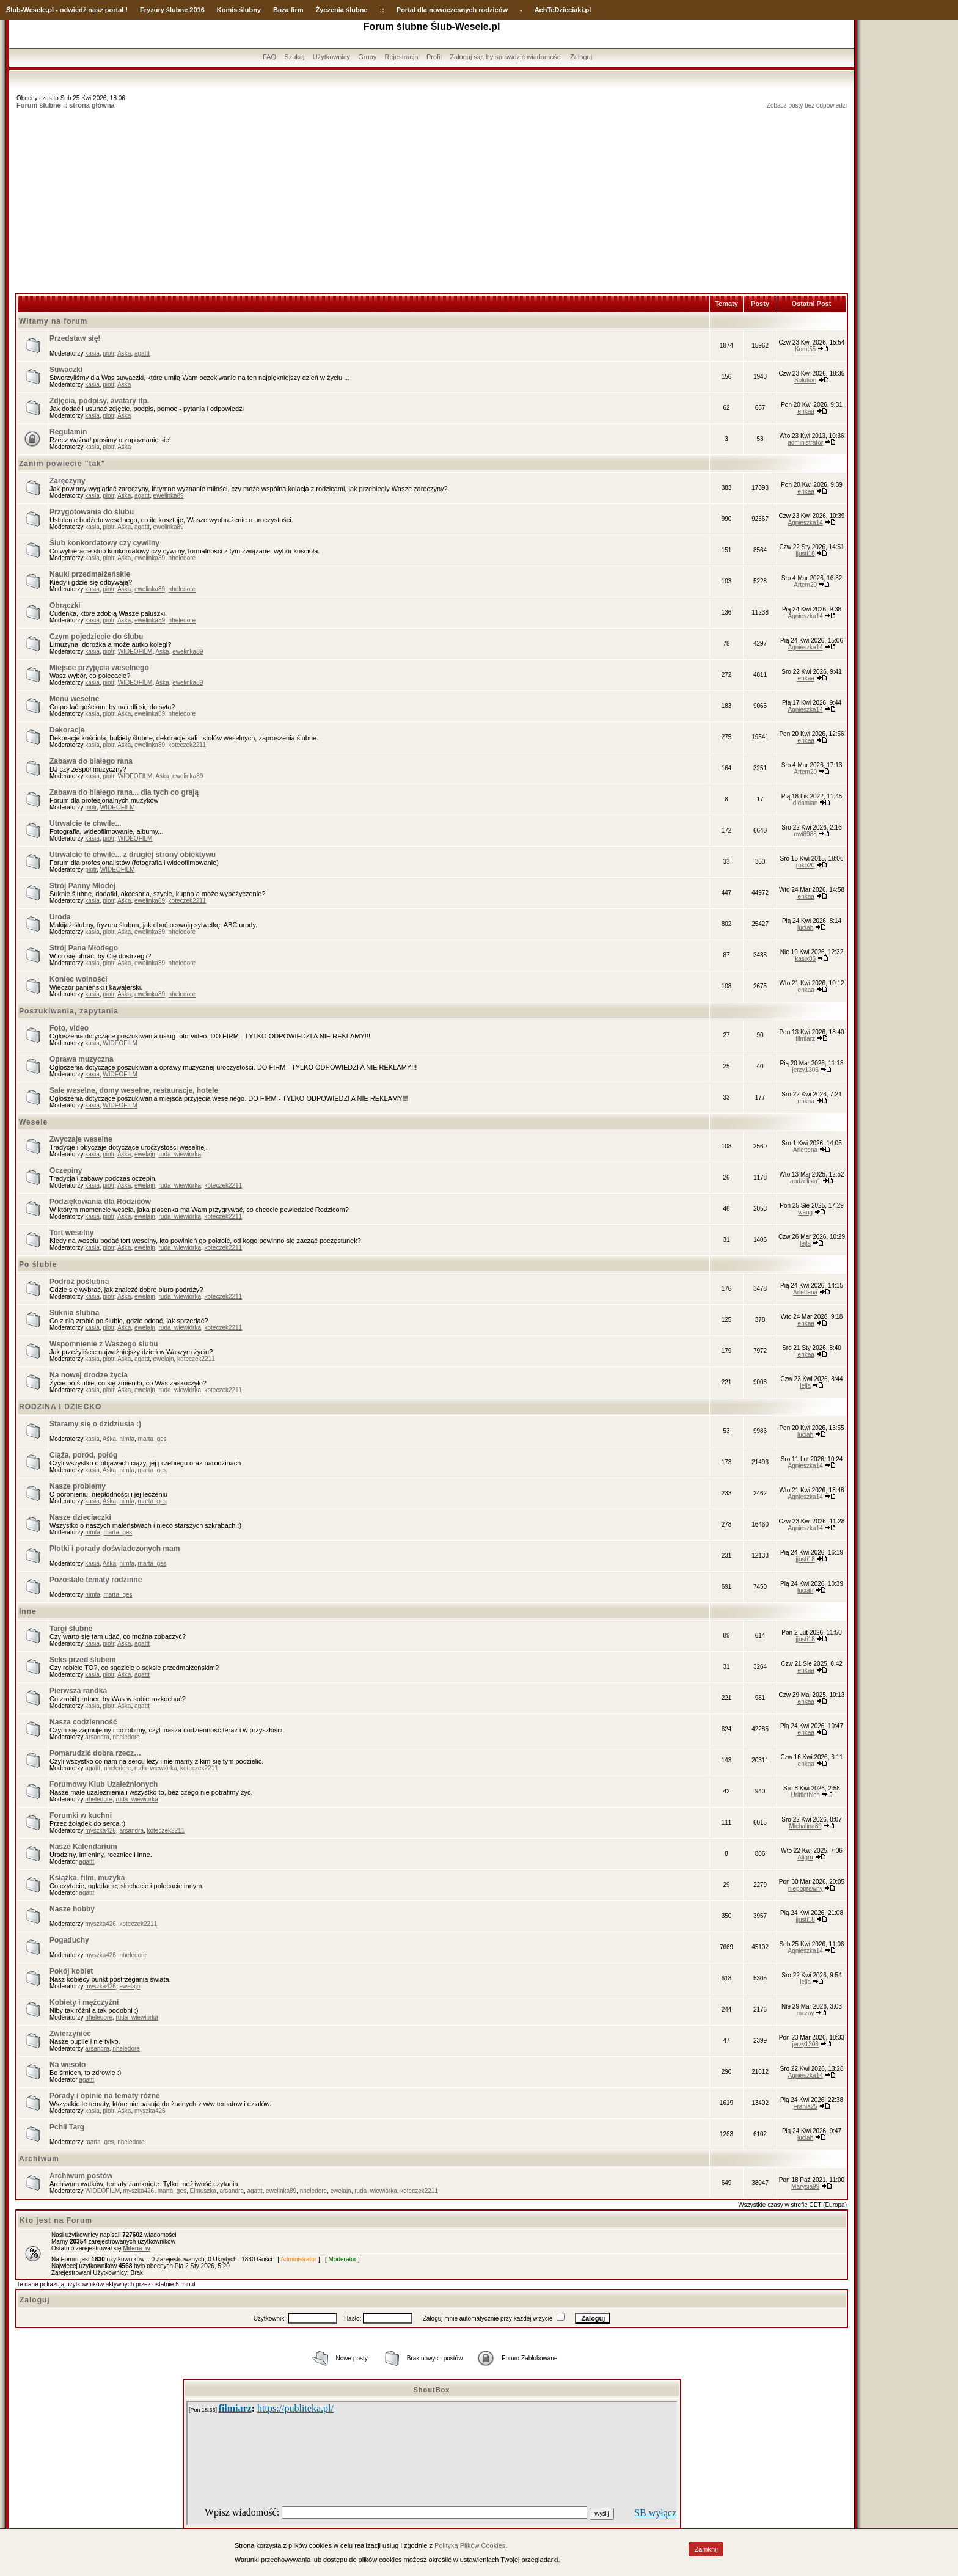 This screenshot has width=958, height=2576. What do you see at coordinates (38, 1264) in the screenshot?
I see `Po ślubie` at bounding box center [38, 1264].